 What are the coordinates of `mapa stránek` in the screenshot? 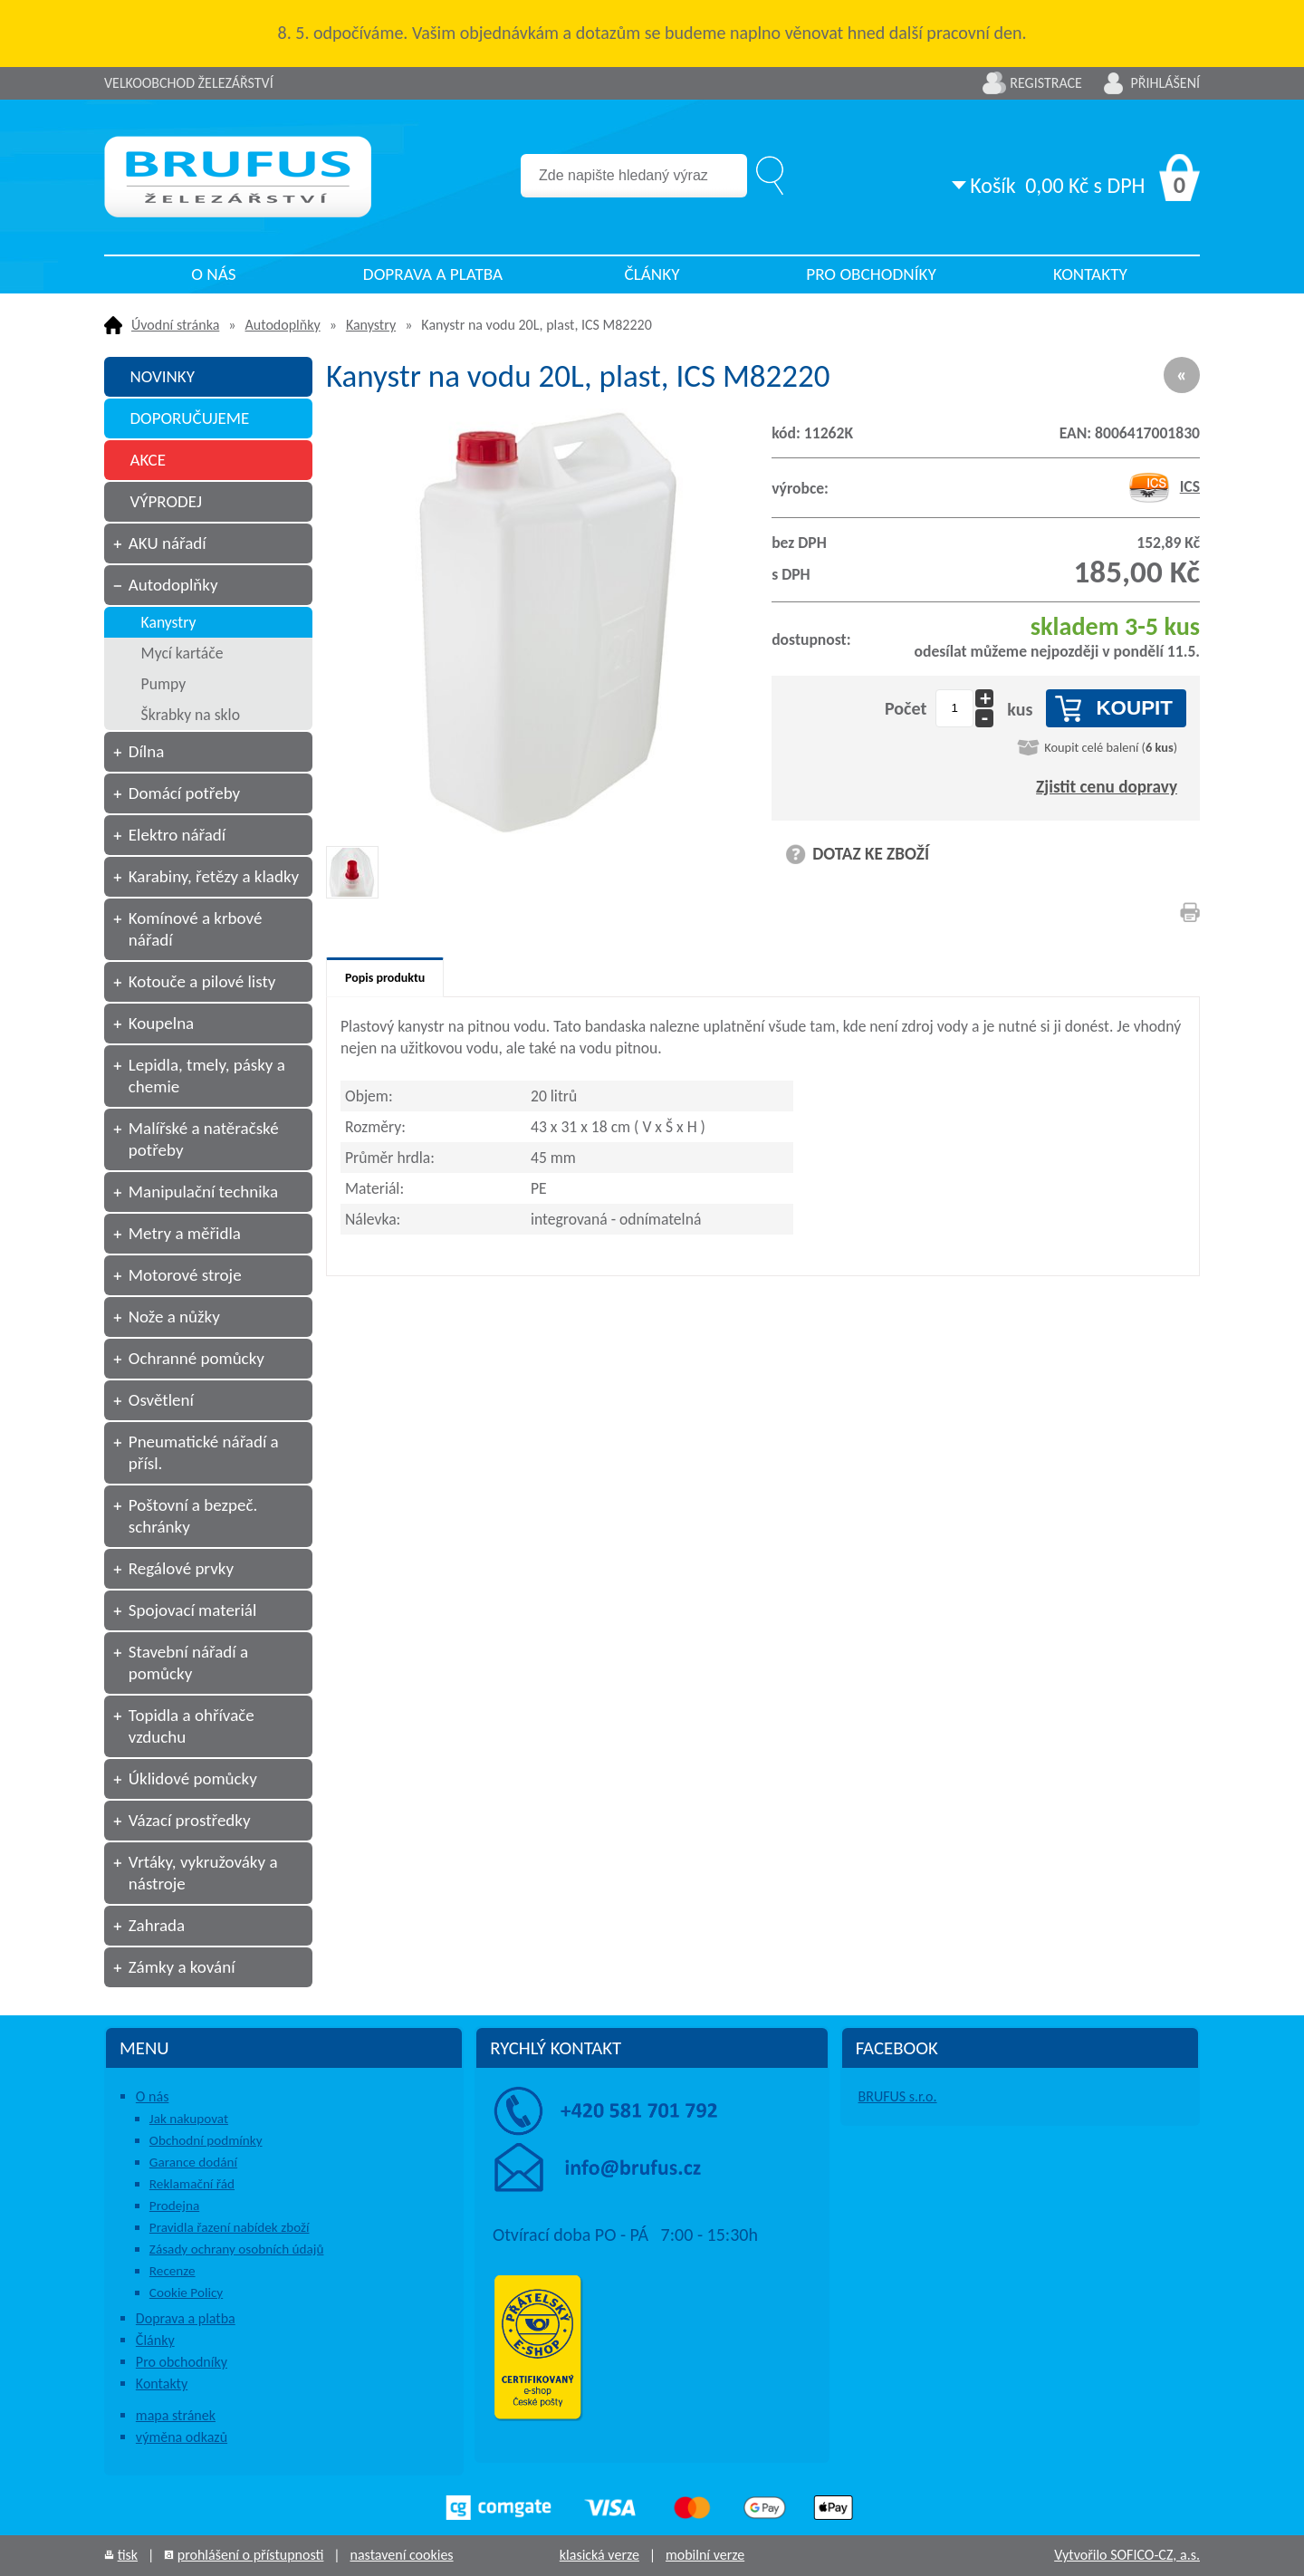 It's located at (176, 2415).